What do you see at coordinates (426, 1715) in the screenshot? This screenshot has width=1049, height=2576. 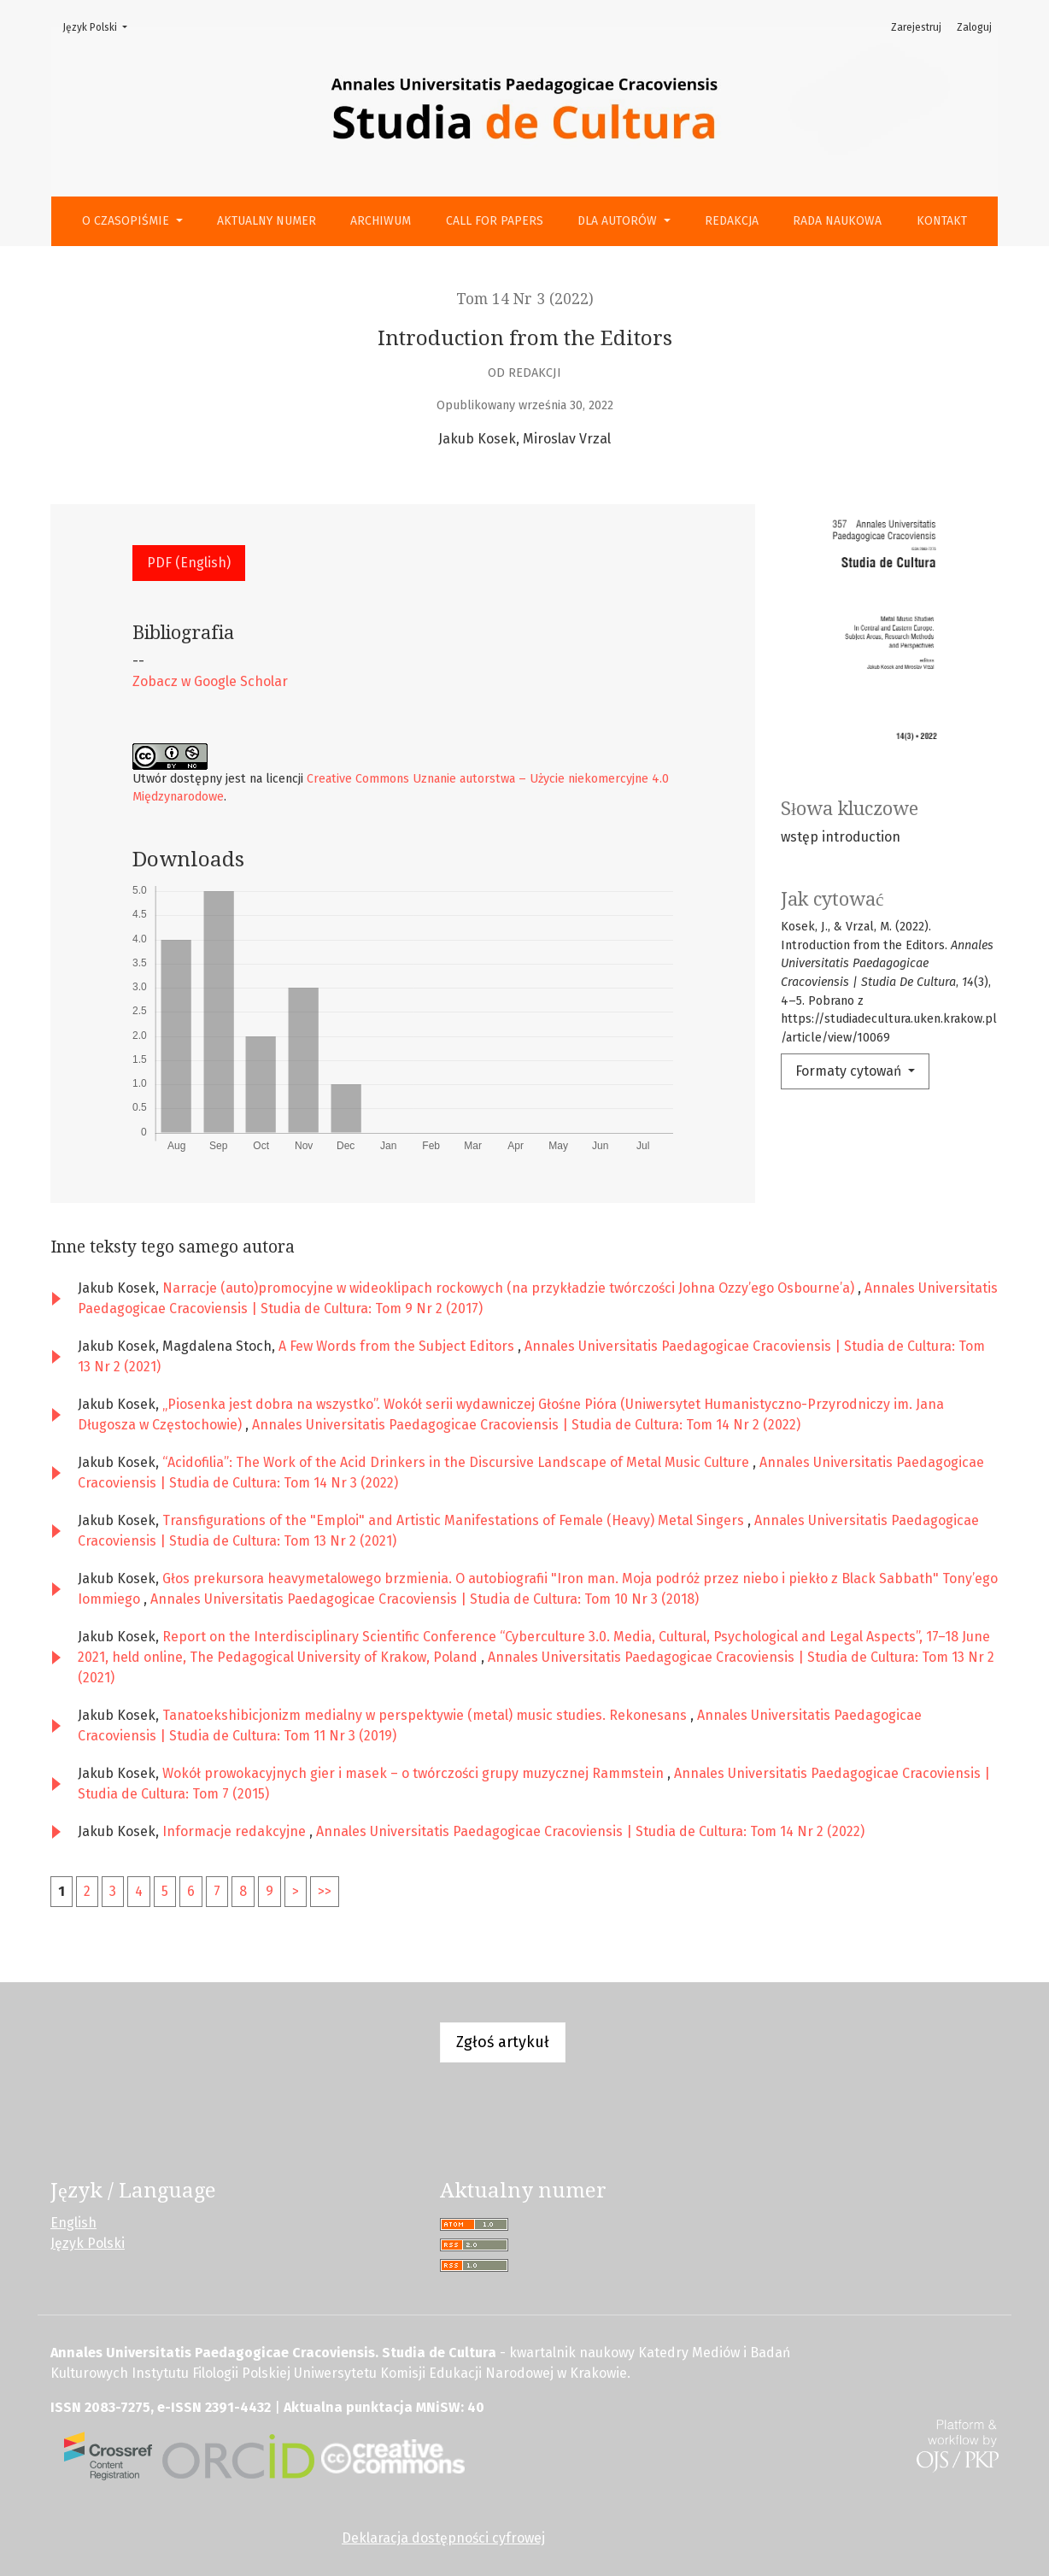 I see `Tanatoekshibicjonizm medialny w perspektywie (metal) music studies. Rekonesans` at bounding box center [426, 1715].